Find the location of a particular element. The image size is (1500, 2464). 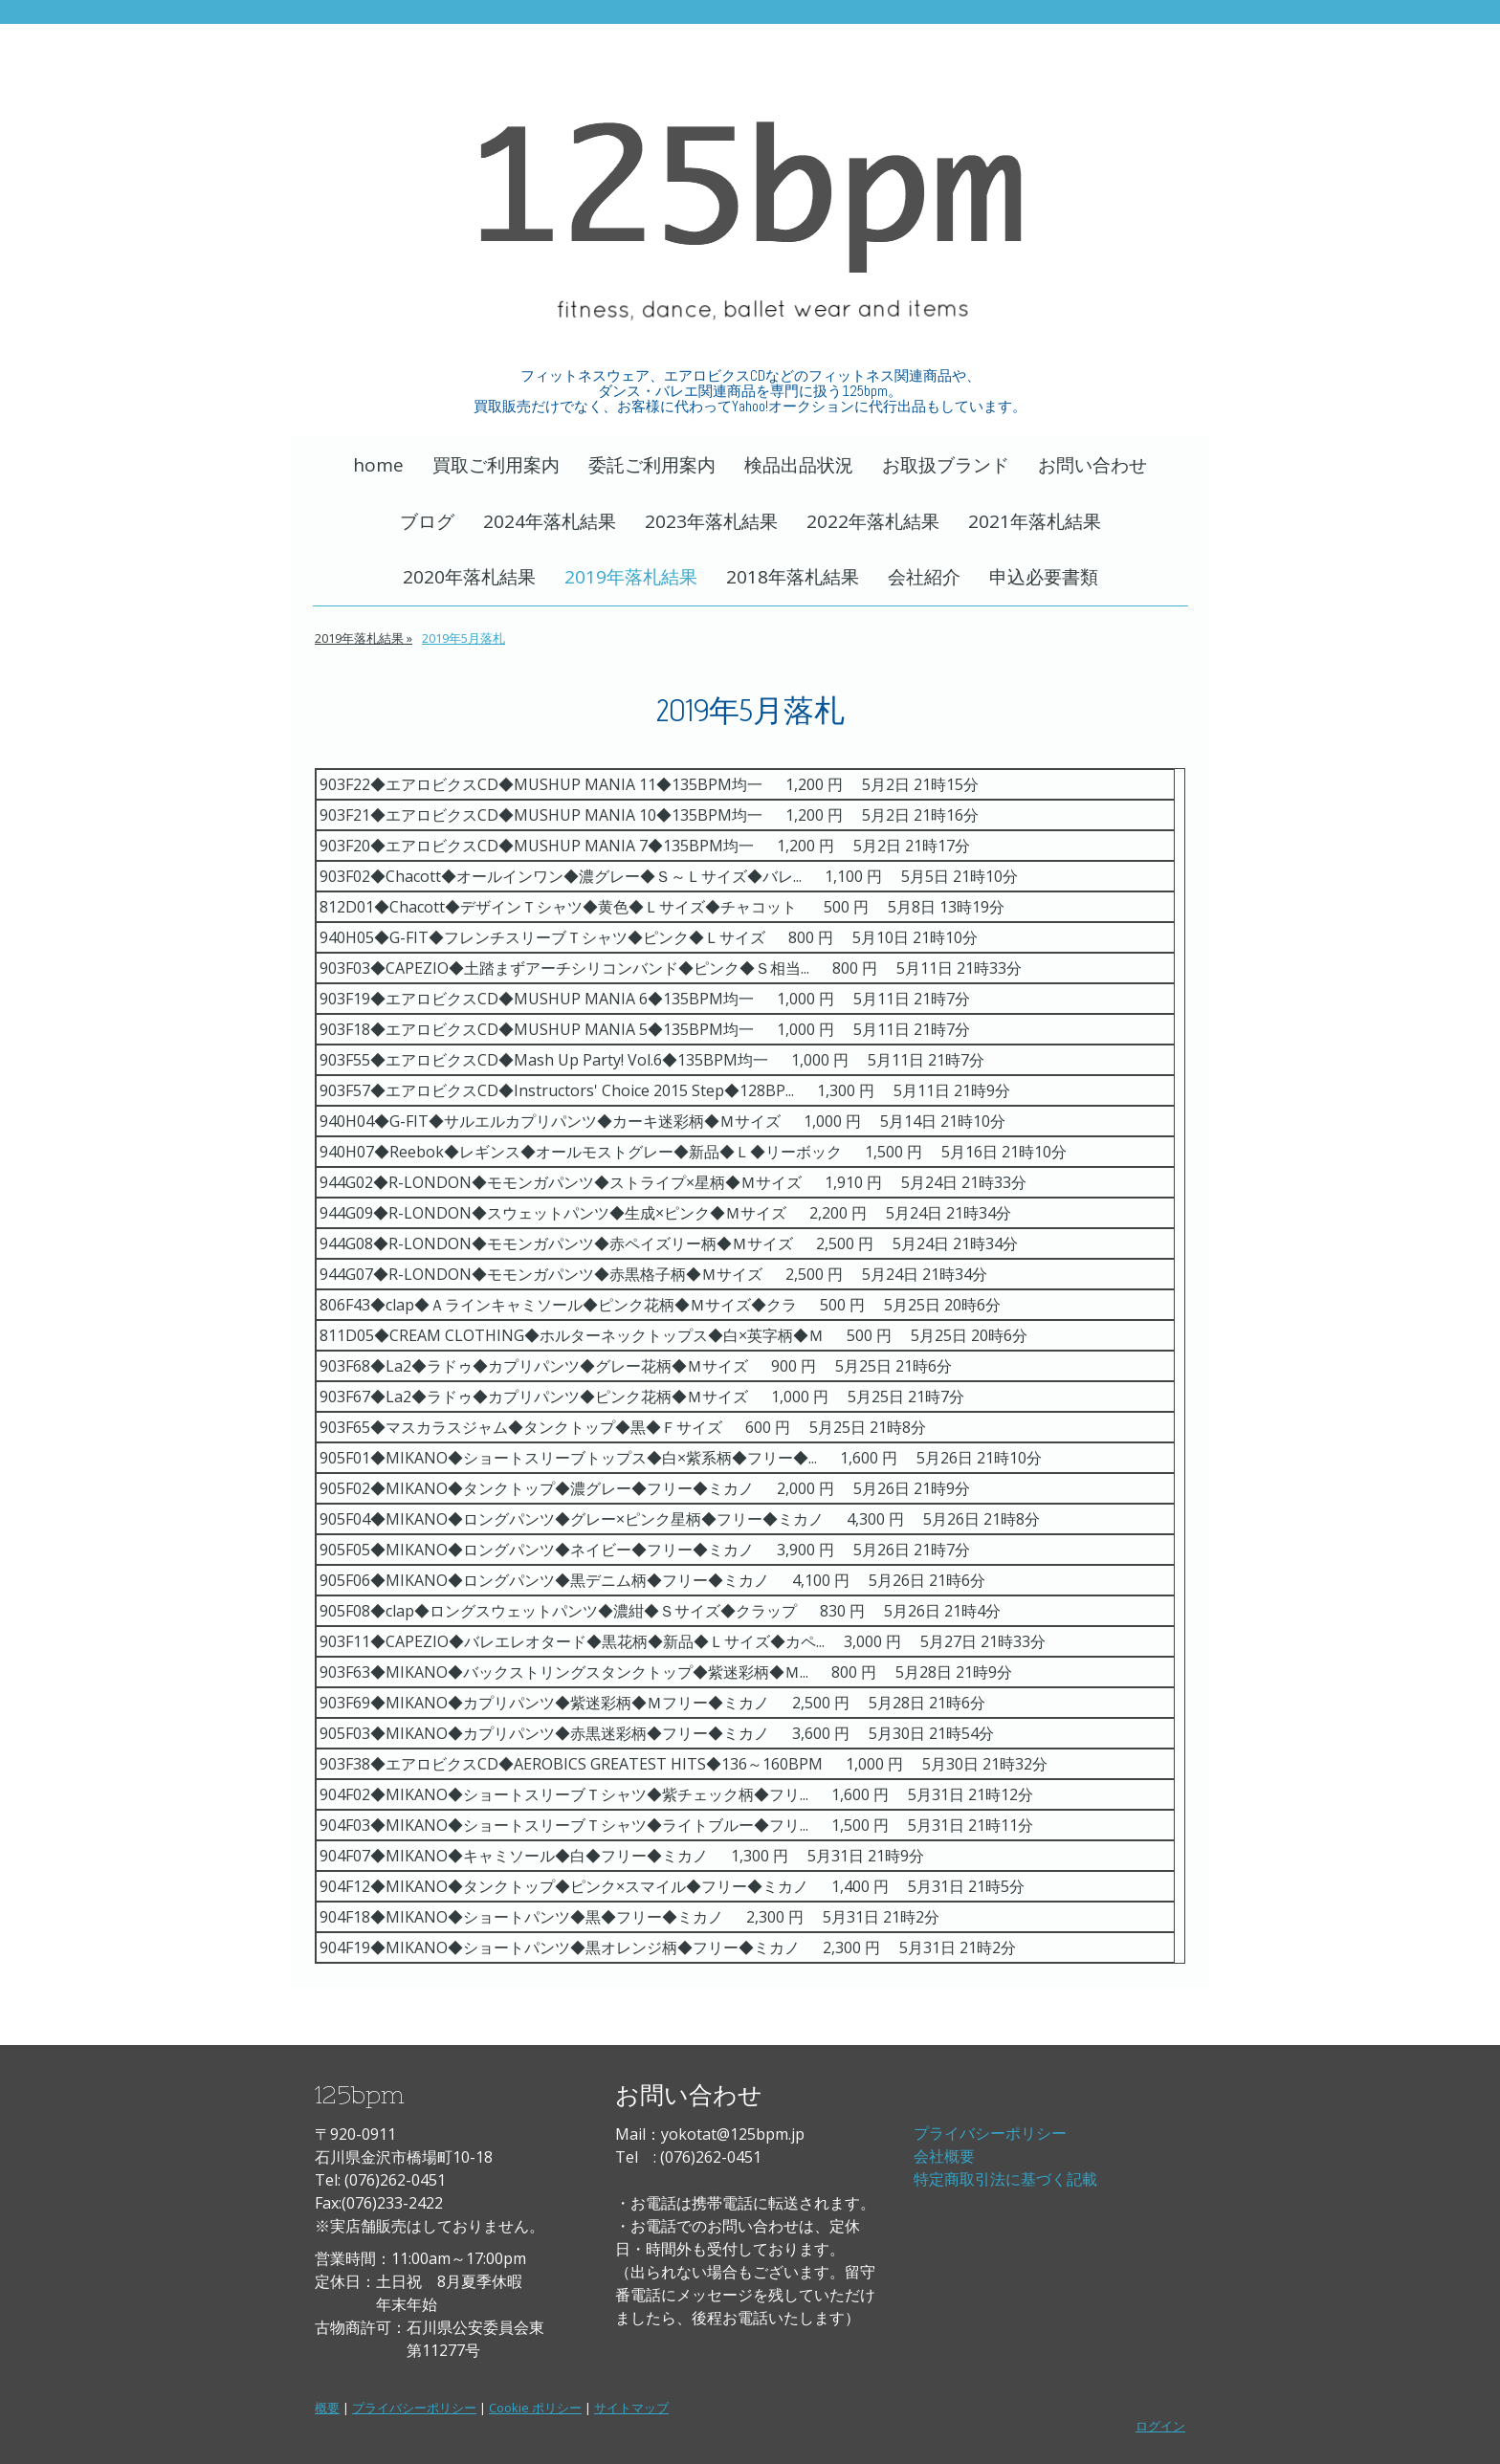

概要 is located at coordinates (327, 2407).